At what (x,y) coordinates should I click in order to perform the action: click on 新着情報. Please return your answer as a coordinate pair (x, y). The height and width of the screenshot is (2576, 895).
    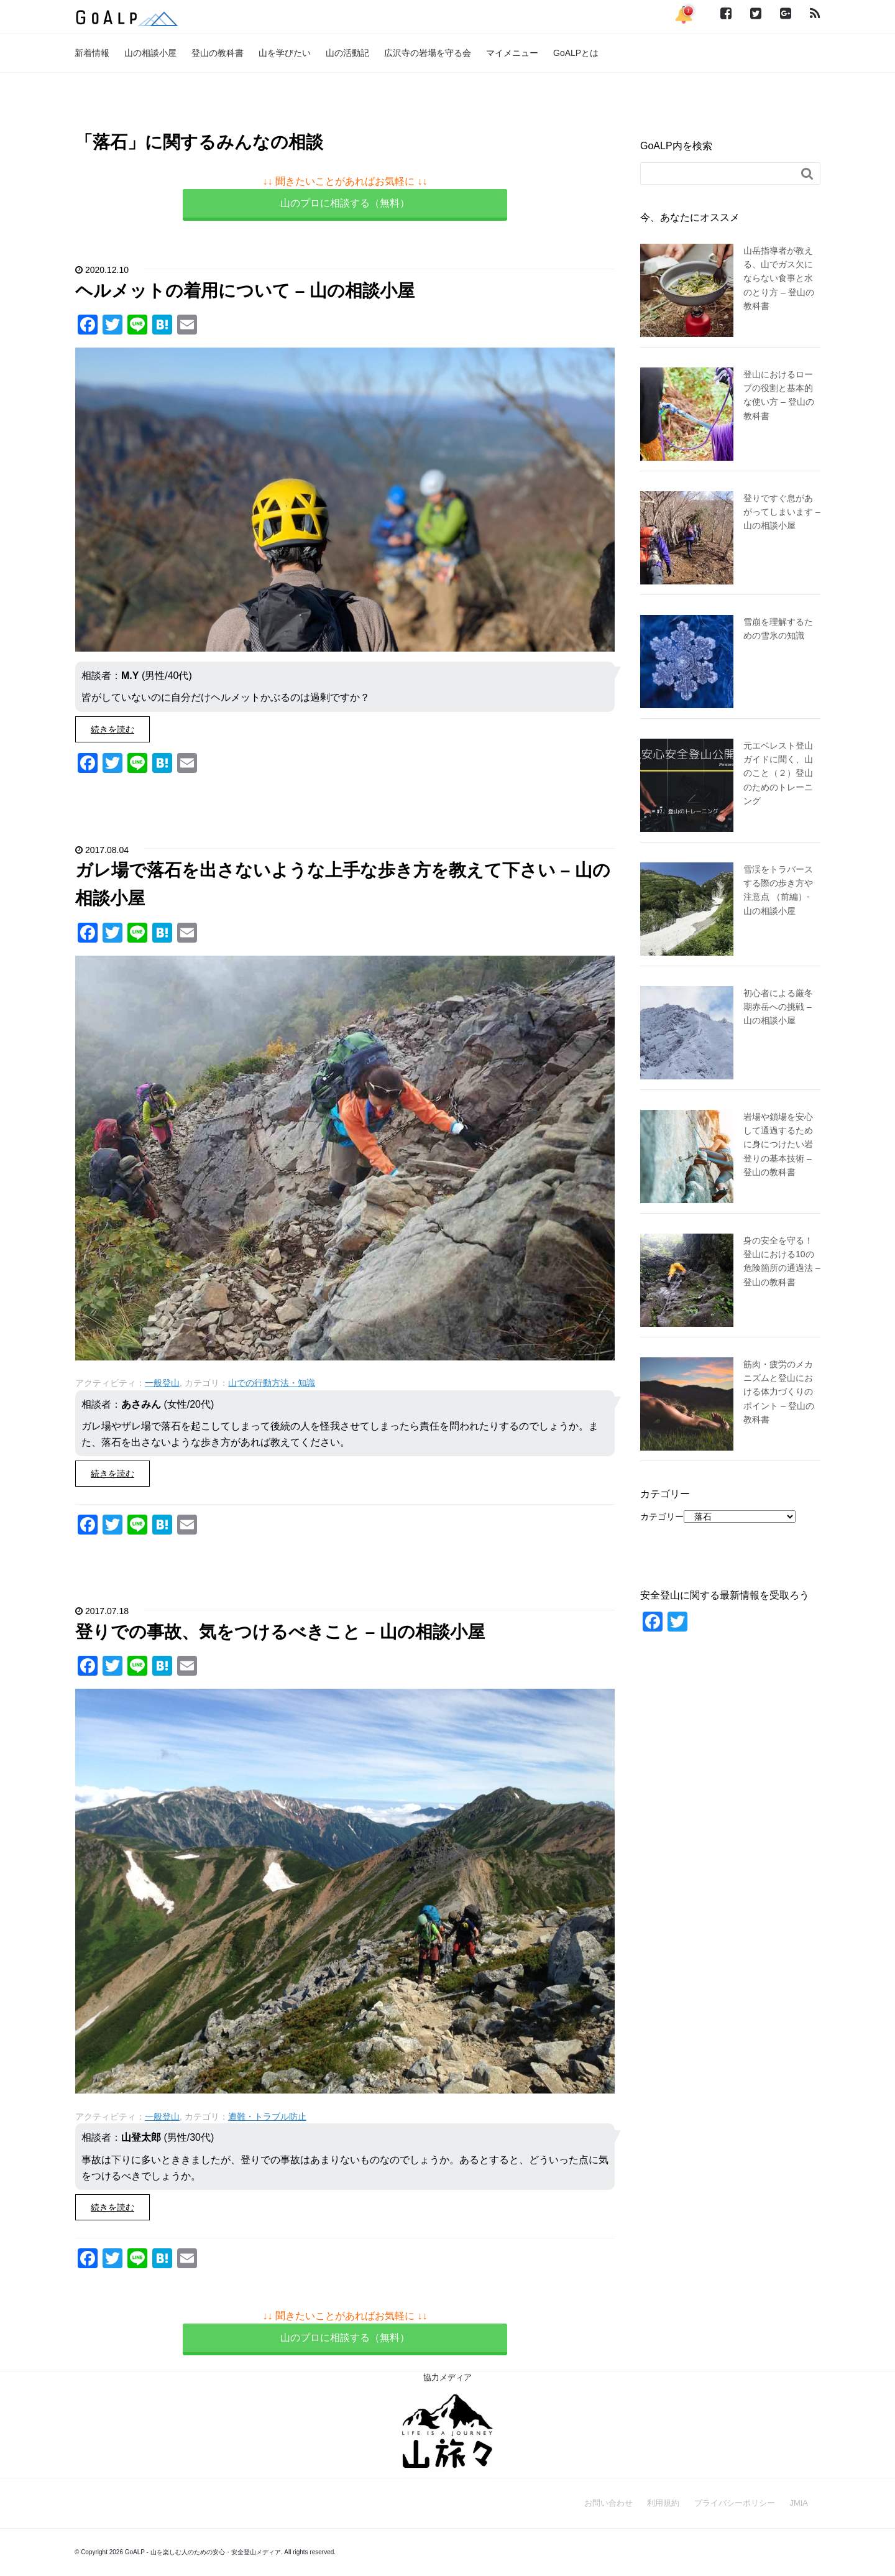
    Looking at the image, I should click on (92, 53).